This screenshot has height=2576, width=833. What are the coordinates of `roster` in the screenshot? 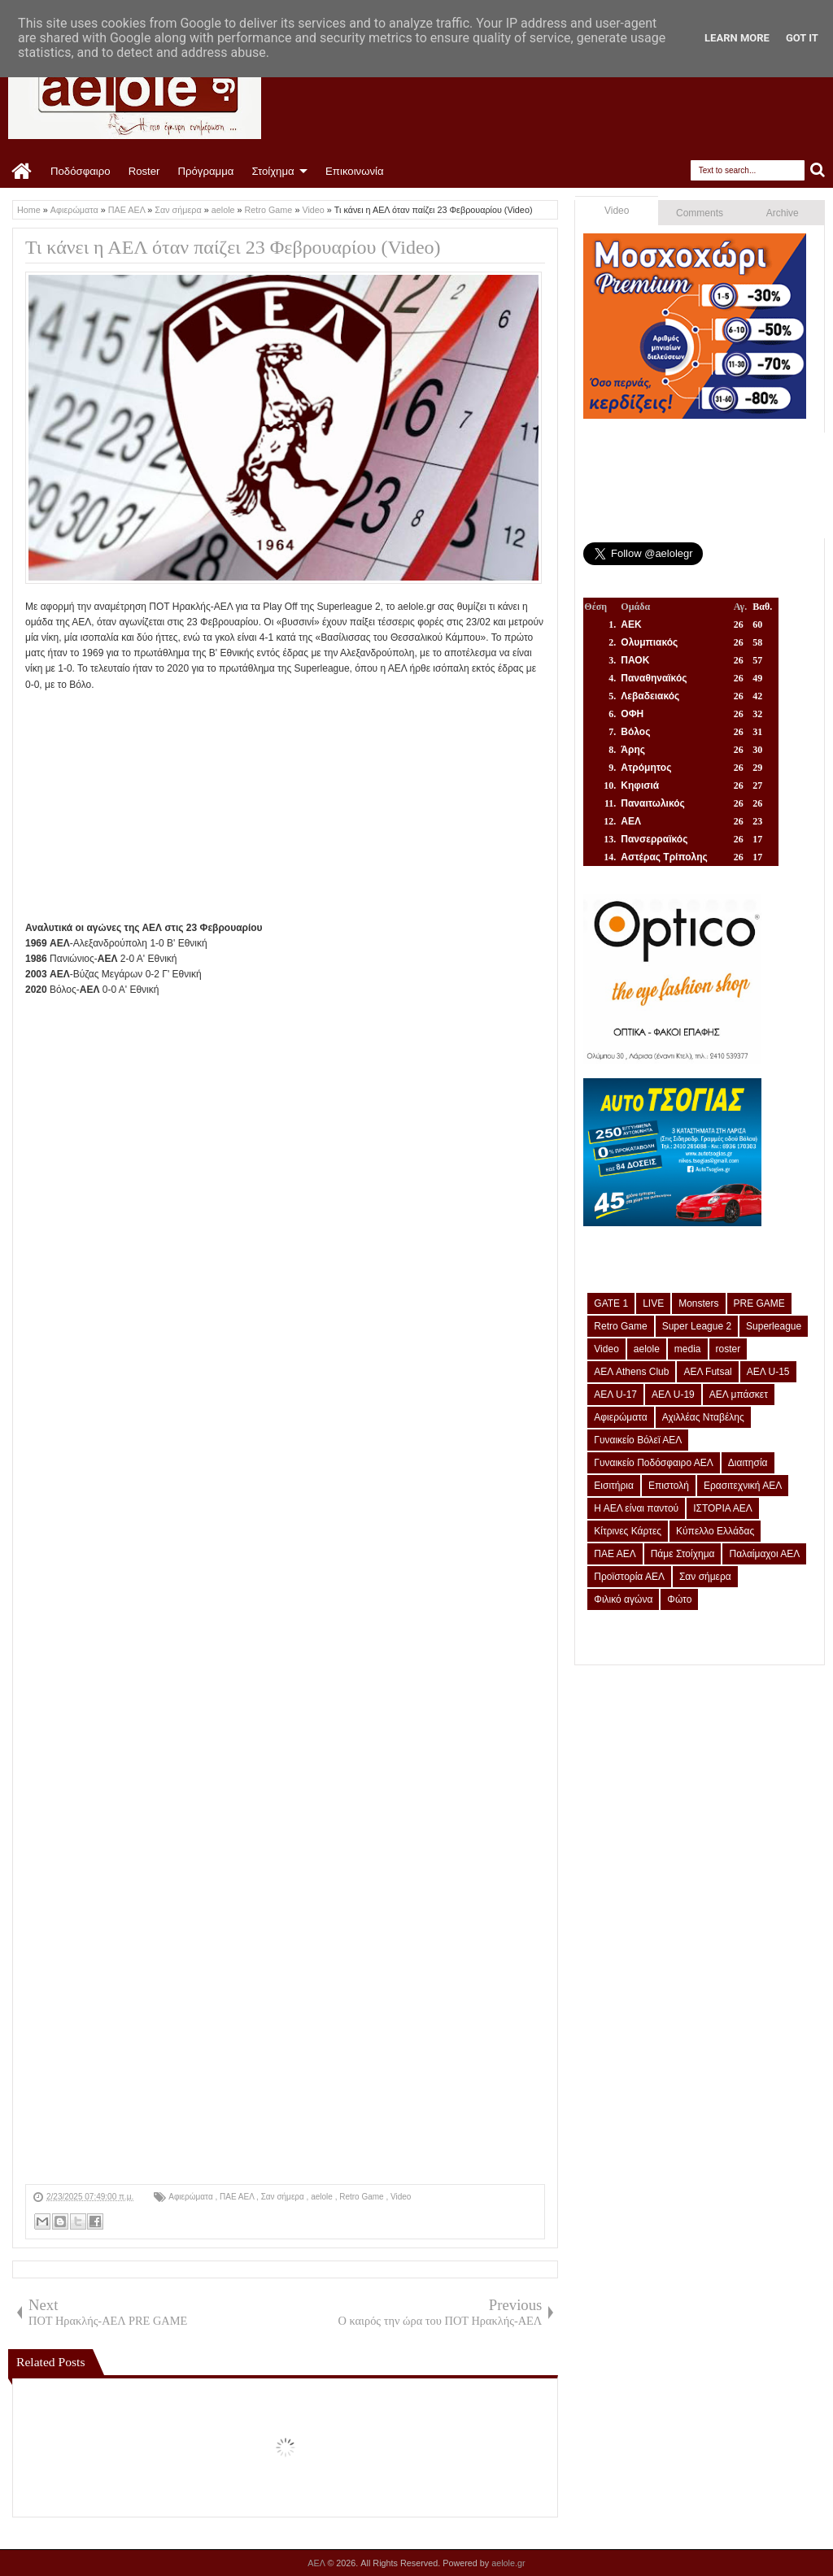 It's located at (728, 1349).